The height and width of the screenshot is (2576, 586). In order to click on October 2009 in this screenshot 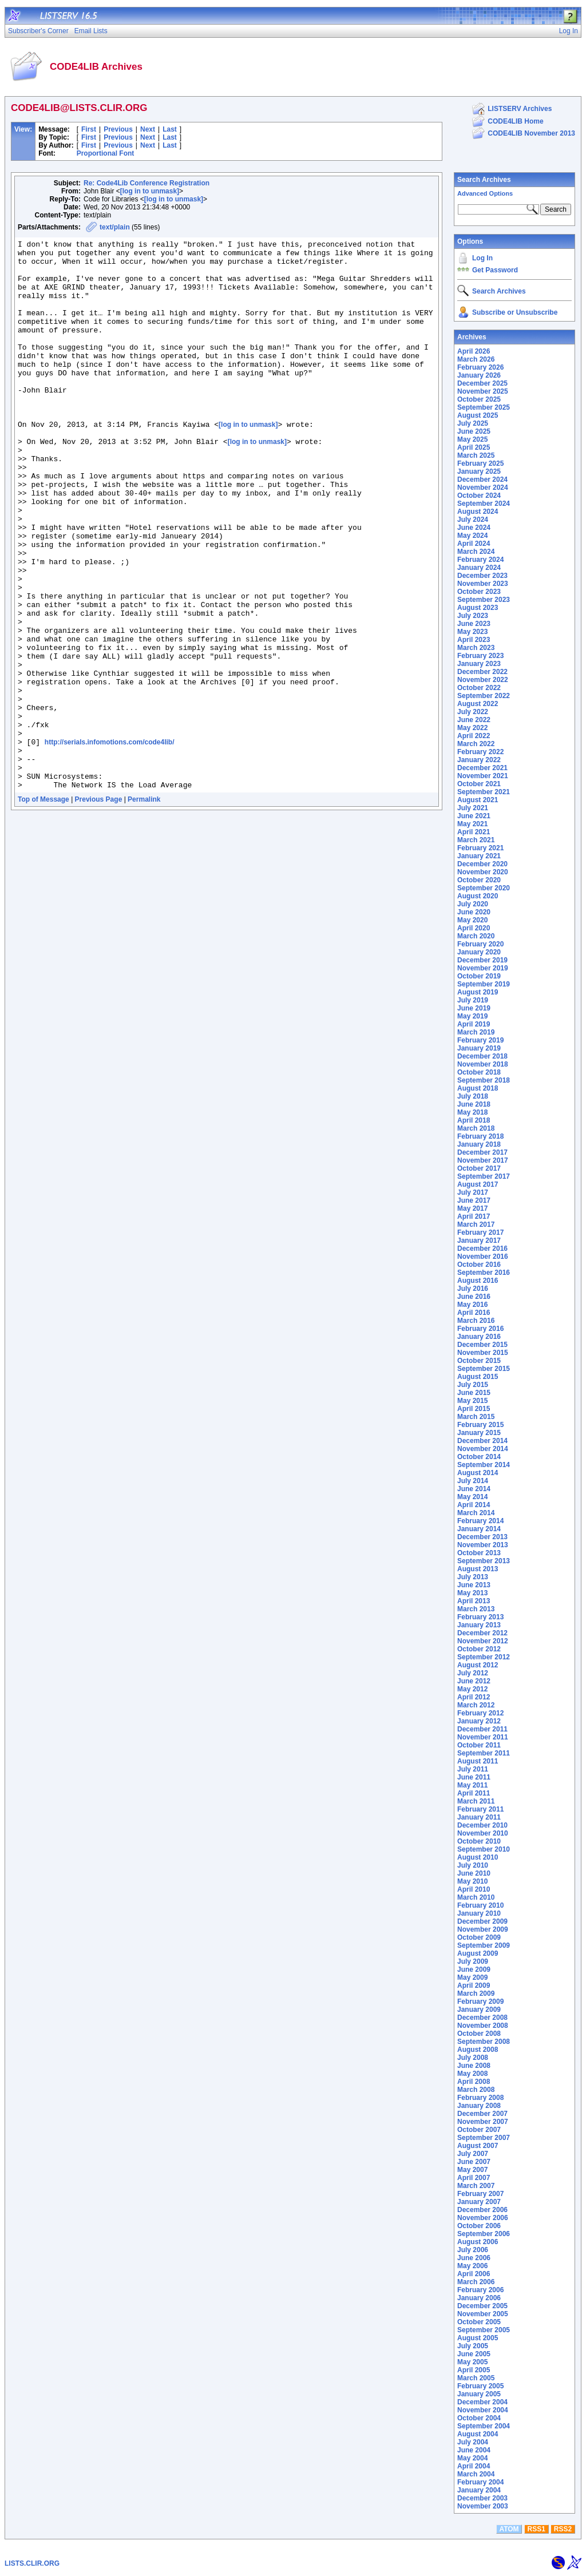, I will do `click(479, 1937)`.